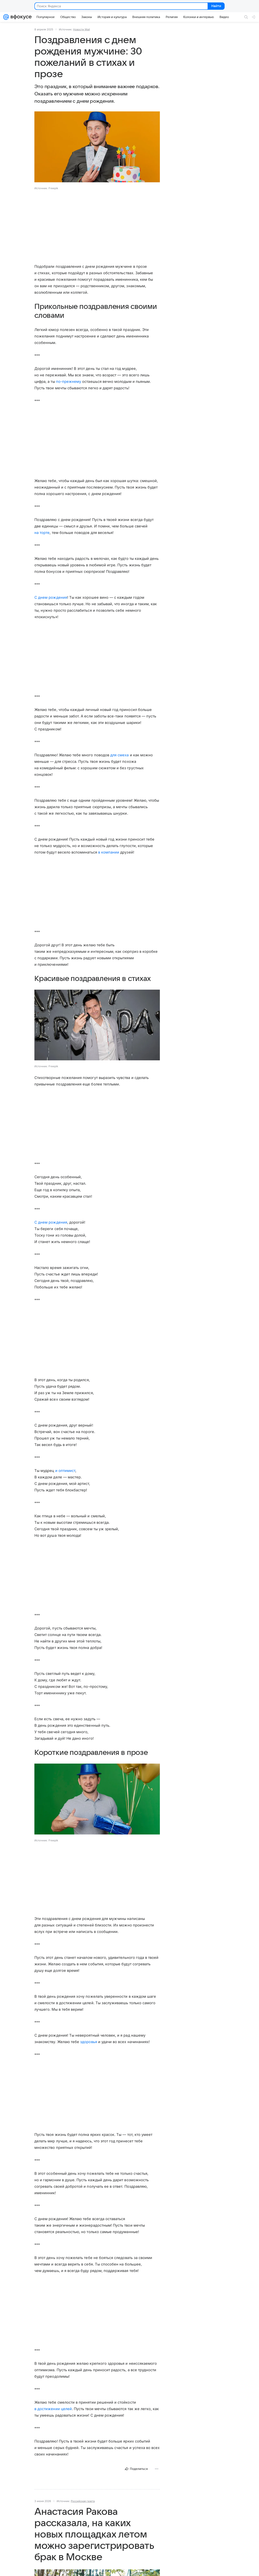 The width and height of the screenshot is (259, 2576). I want to click on Российская газета, so click(83, 2501).